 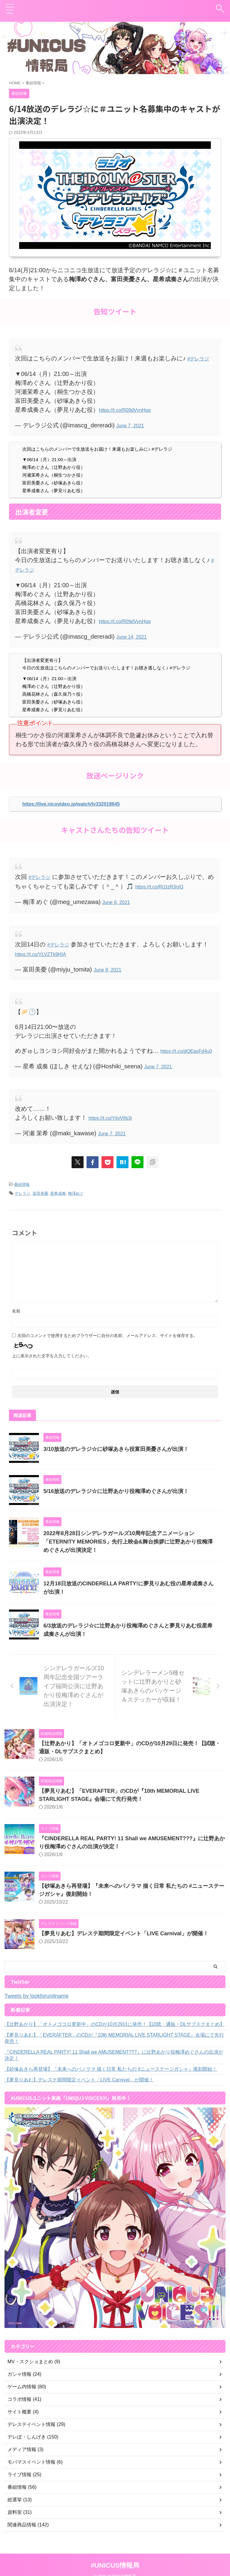 What do you see at coordinates (114, 2022) in the screenshot?
I see `【辻野あかり】「オトメゴコロ更新中」のCDが10月29日に発売！【試聴・通販・DLサブスクまとめ】` at bounding box center [114, 2022].